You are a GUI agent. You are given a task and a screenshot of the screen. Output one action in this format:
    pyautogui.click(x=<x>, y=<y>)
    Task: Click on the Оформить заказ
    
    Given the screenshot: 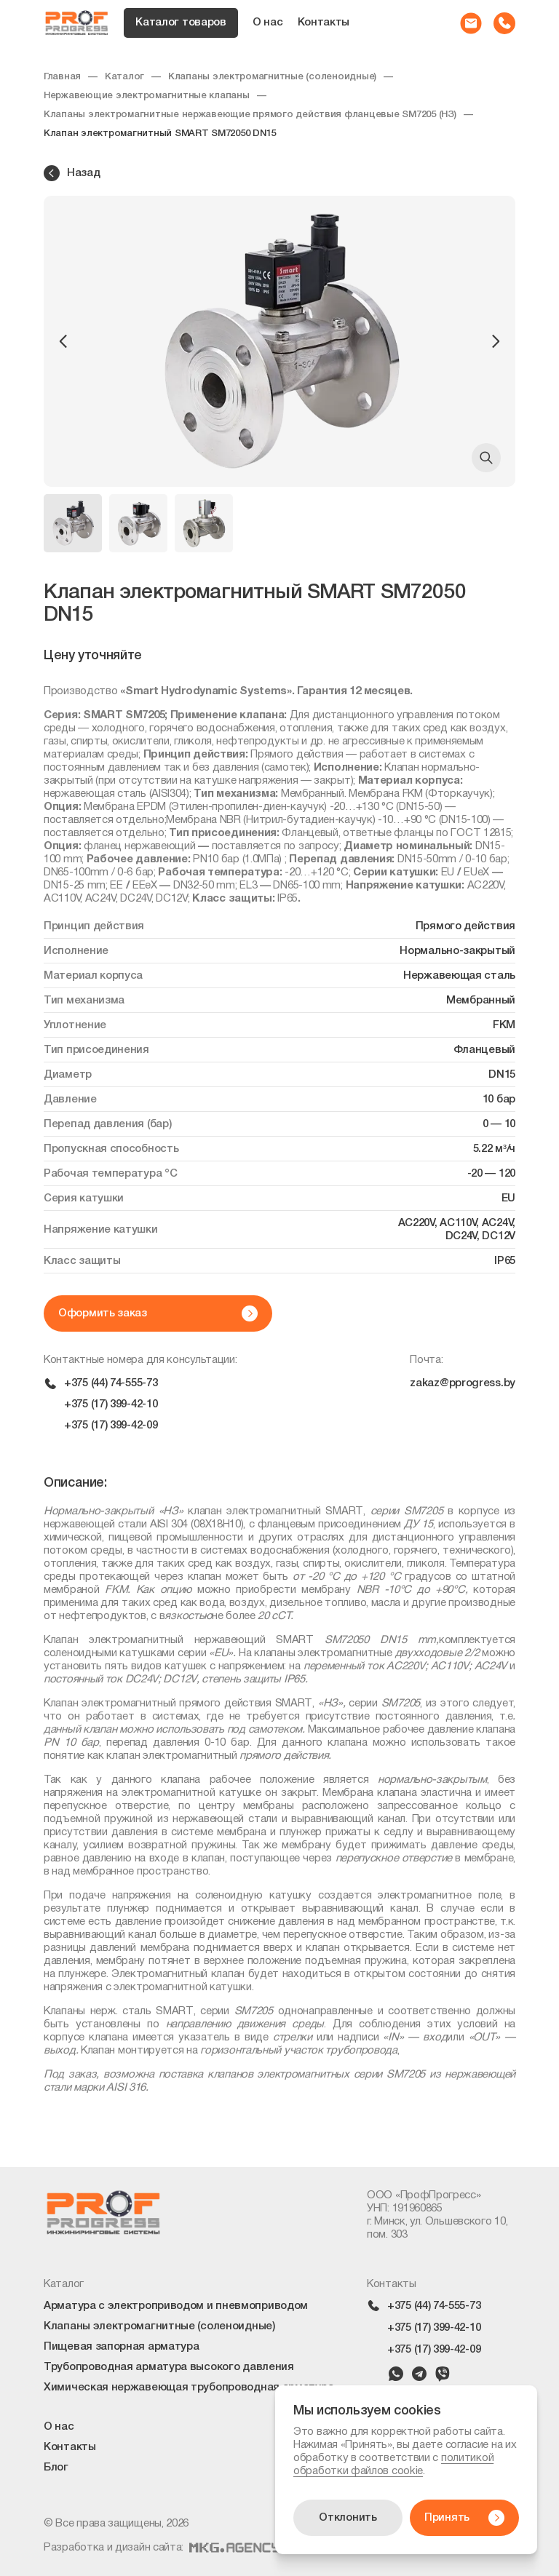 What is the action you would take?
    pyautogui.click(x=158, y=1313)
    